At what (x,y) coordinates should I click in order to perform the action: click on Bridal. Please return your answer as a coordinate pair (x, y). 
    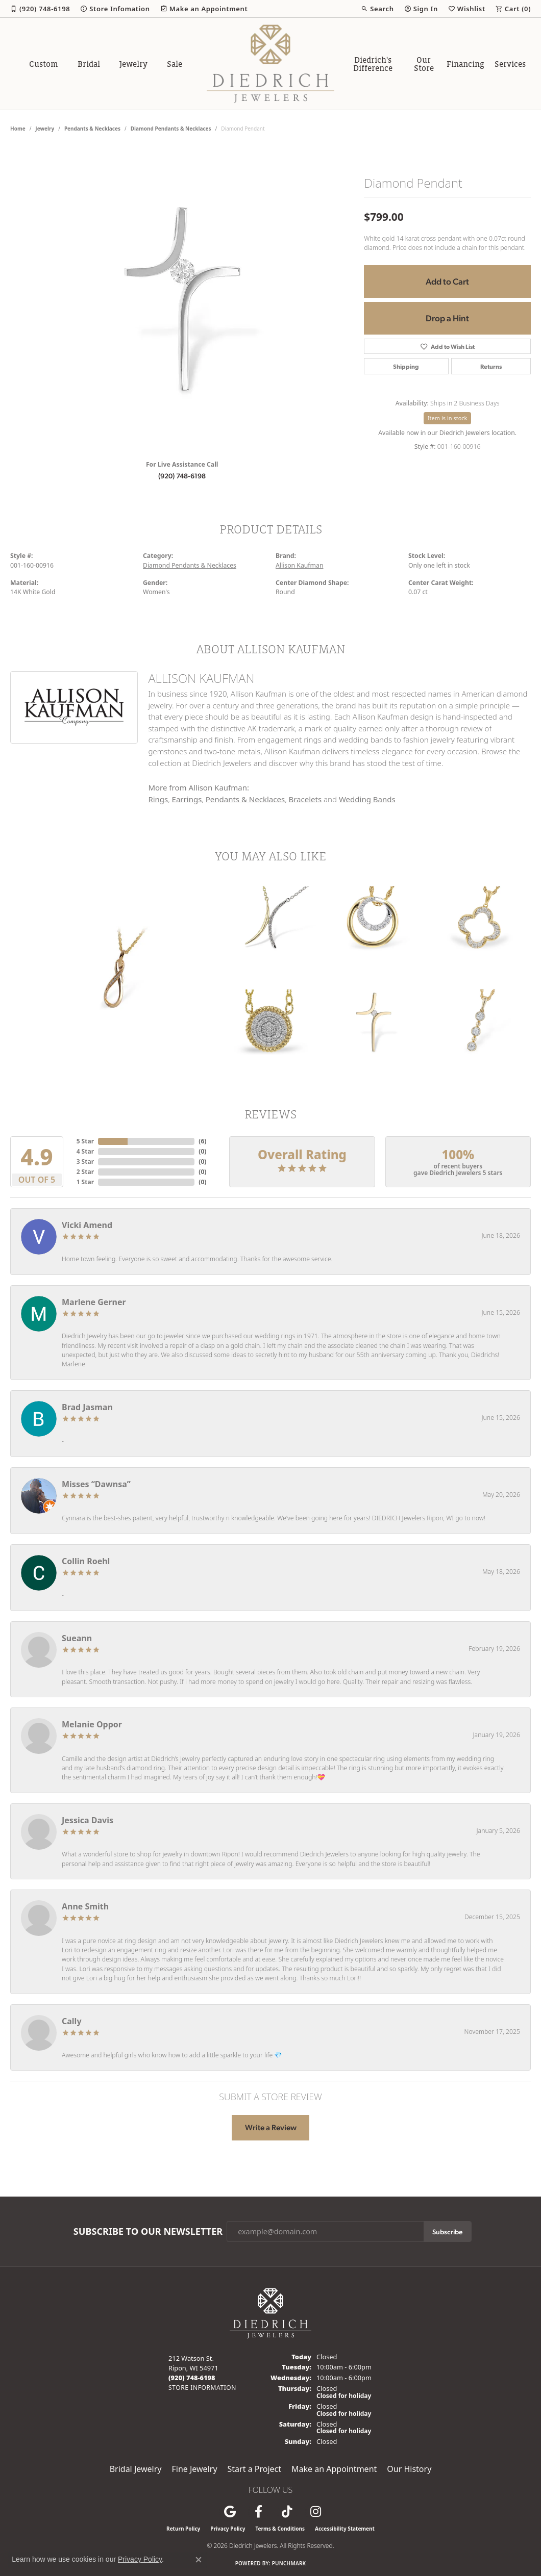
    Looking at the image, I should click on (89, 63).